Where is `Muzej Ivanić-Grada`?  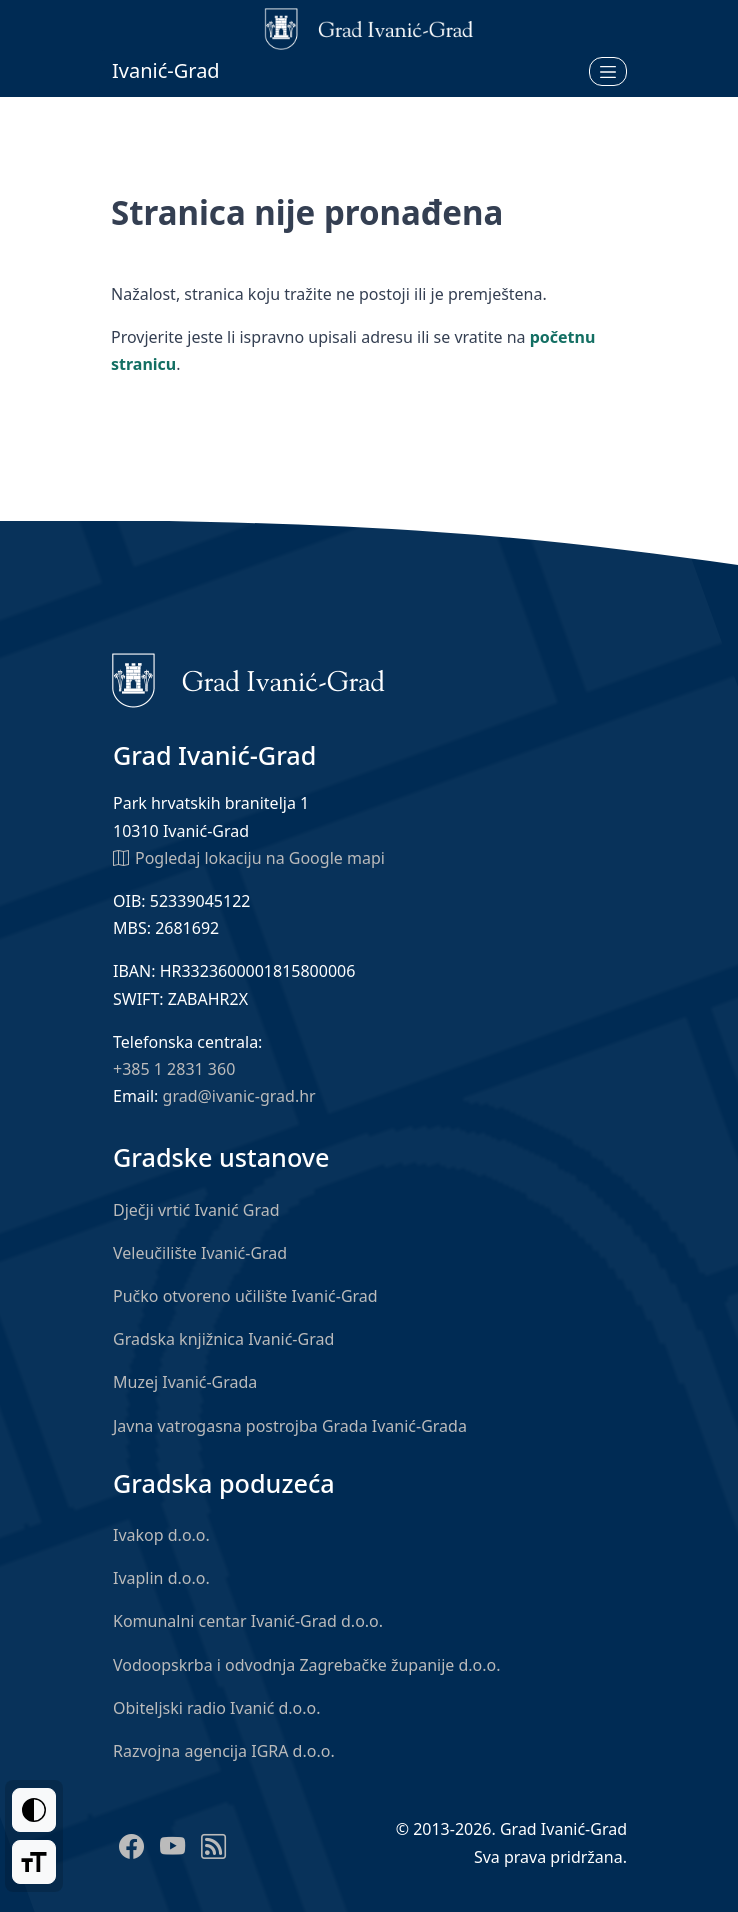 Muzej Ivanić-Grada is located at coordinates (185, 1382).